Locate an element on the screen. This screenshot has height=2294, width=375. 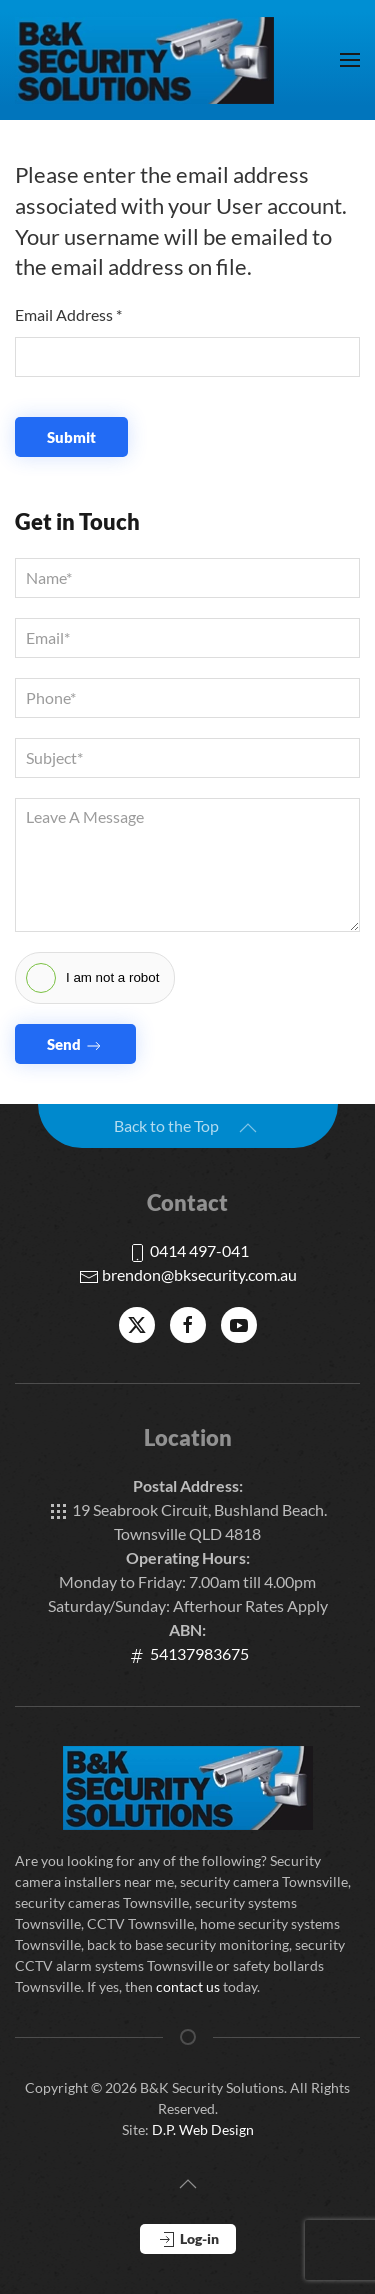
D.P. Web Design is located at coordinates (203, 2129).